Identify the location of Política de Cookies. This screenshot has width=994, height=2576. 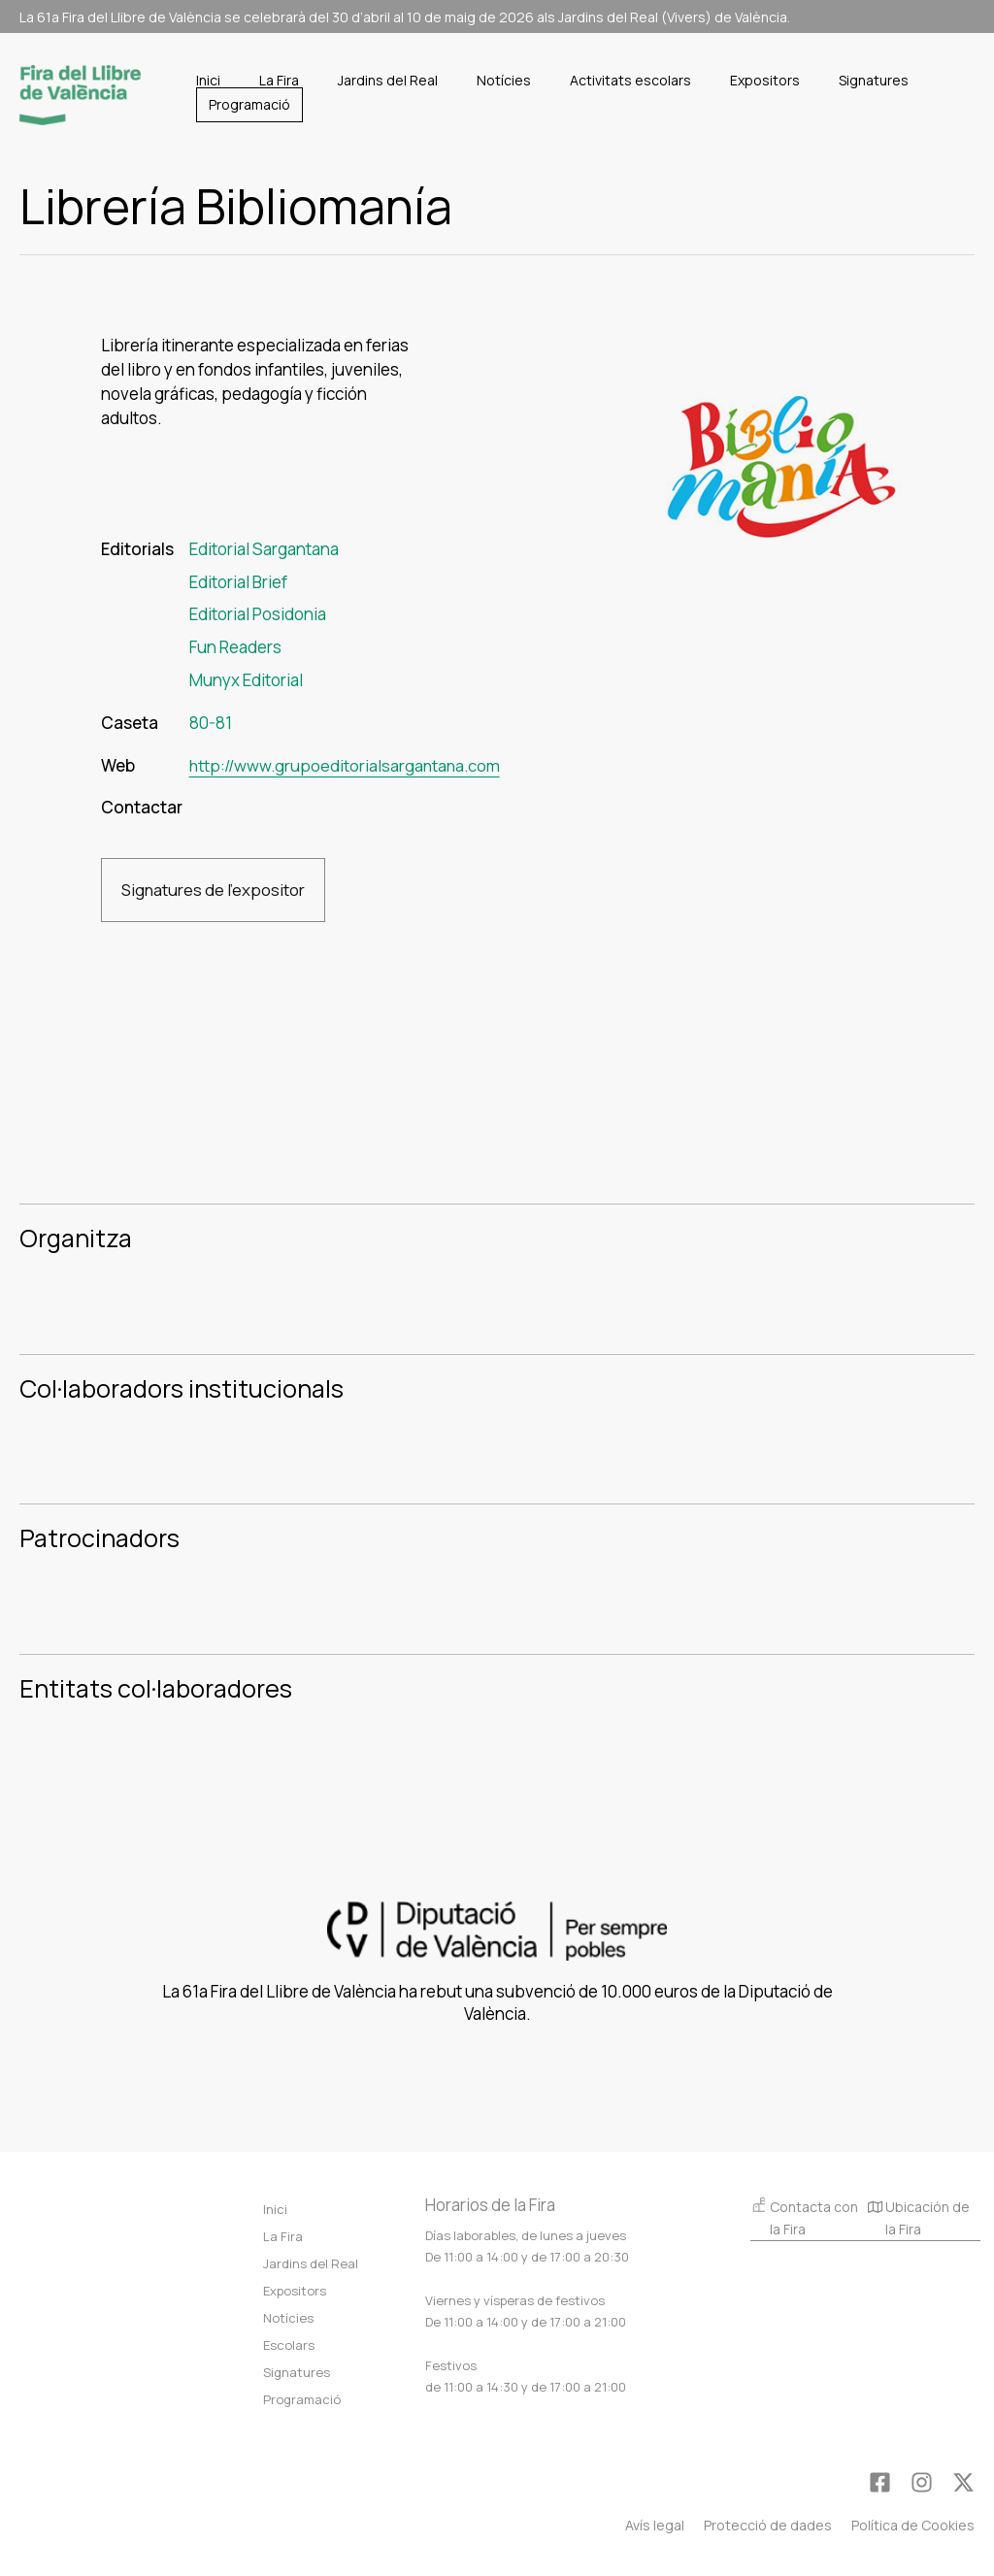
(913, 2525).